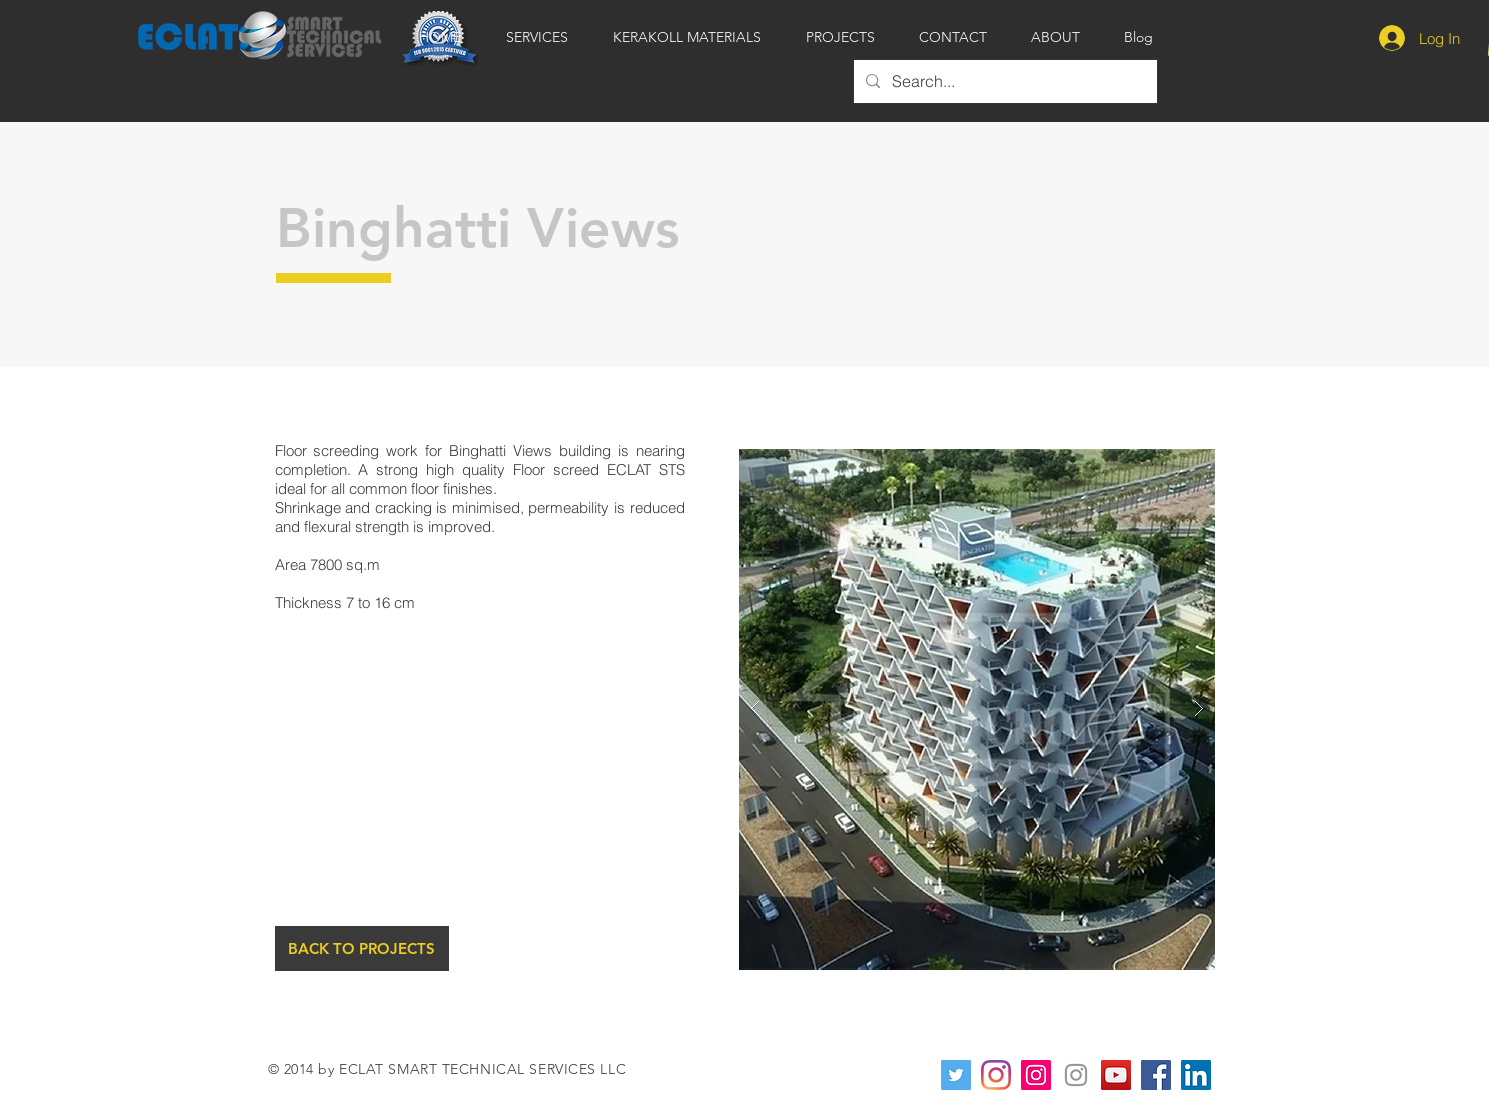 The width and height of the screenshot is (1489, 1096). I want to click on [BACK TO PROJECTS], so click(362, 948).